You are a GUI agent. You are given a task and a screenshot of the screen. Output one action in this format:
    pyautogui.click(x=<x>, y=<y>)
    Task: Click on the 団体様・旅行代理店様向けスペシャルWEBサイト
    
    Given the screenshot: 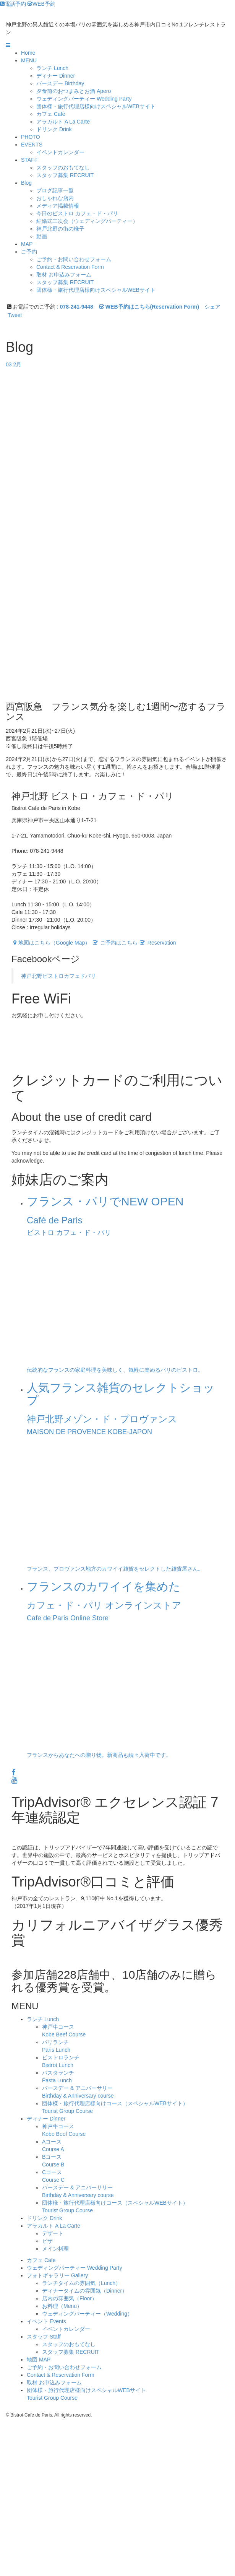 What is the action you would take?
    pyautogui.click(x=96, y=106)
    